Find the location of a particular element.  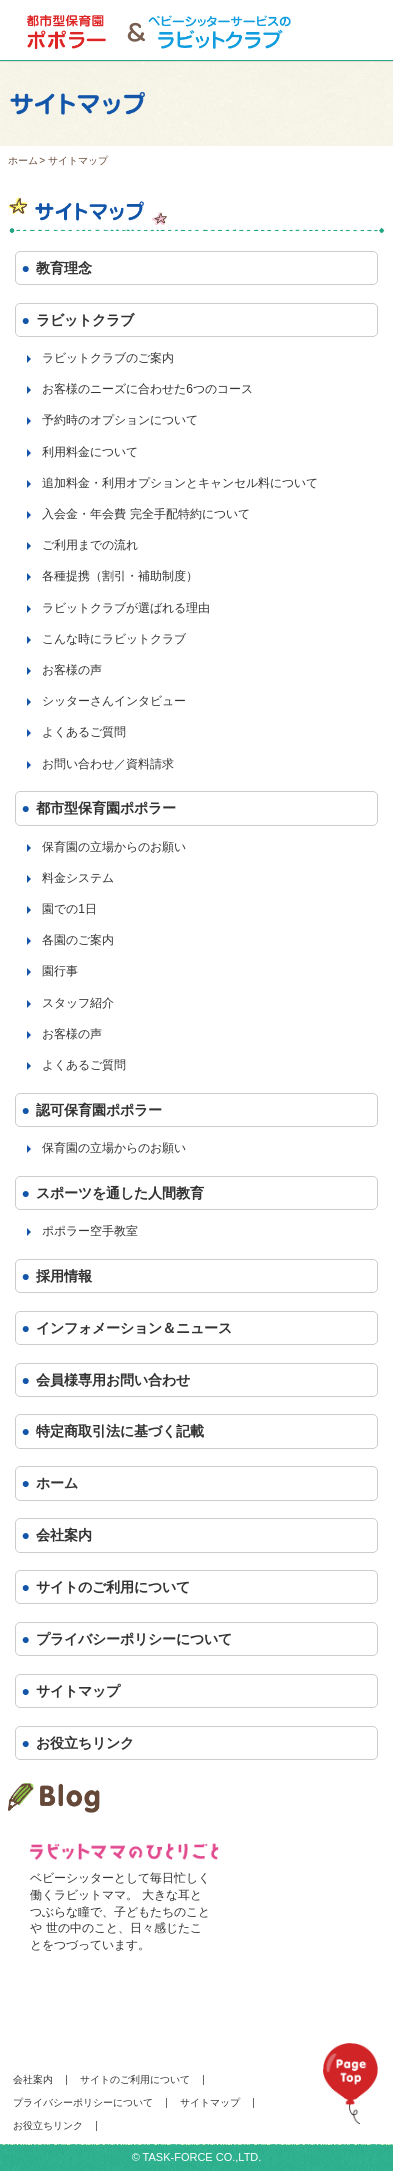

スポーツを通した人間教育 is located at coordinates (120, 1193).